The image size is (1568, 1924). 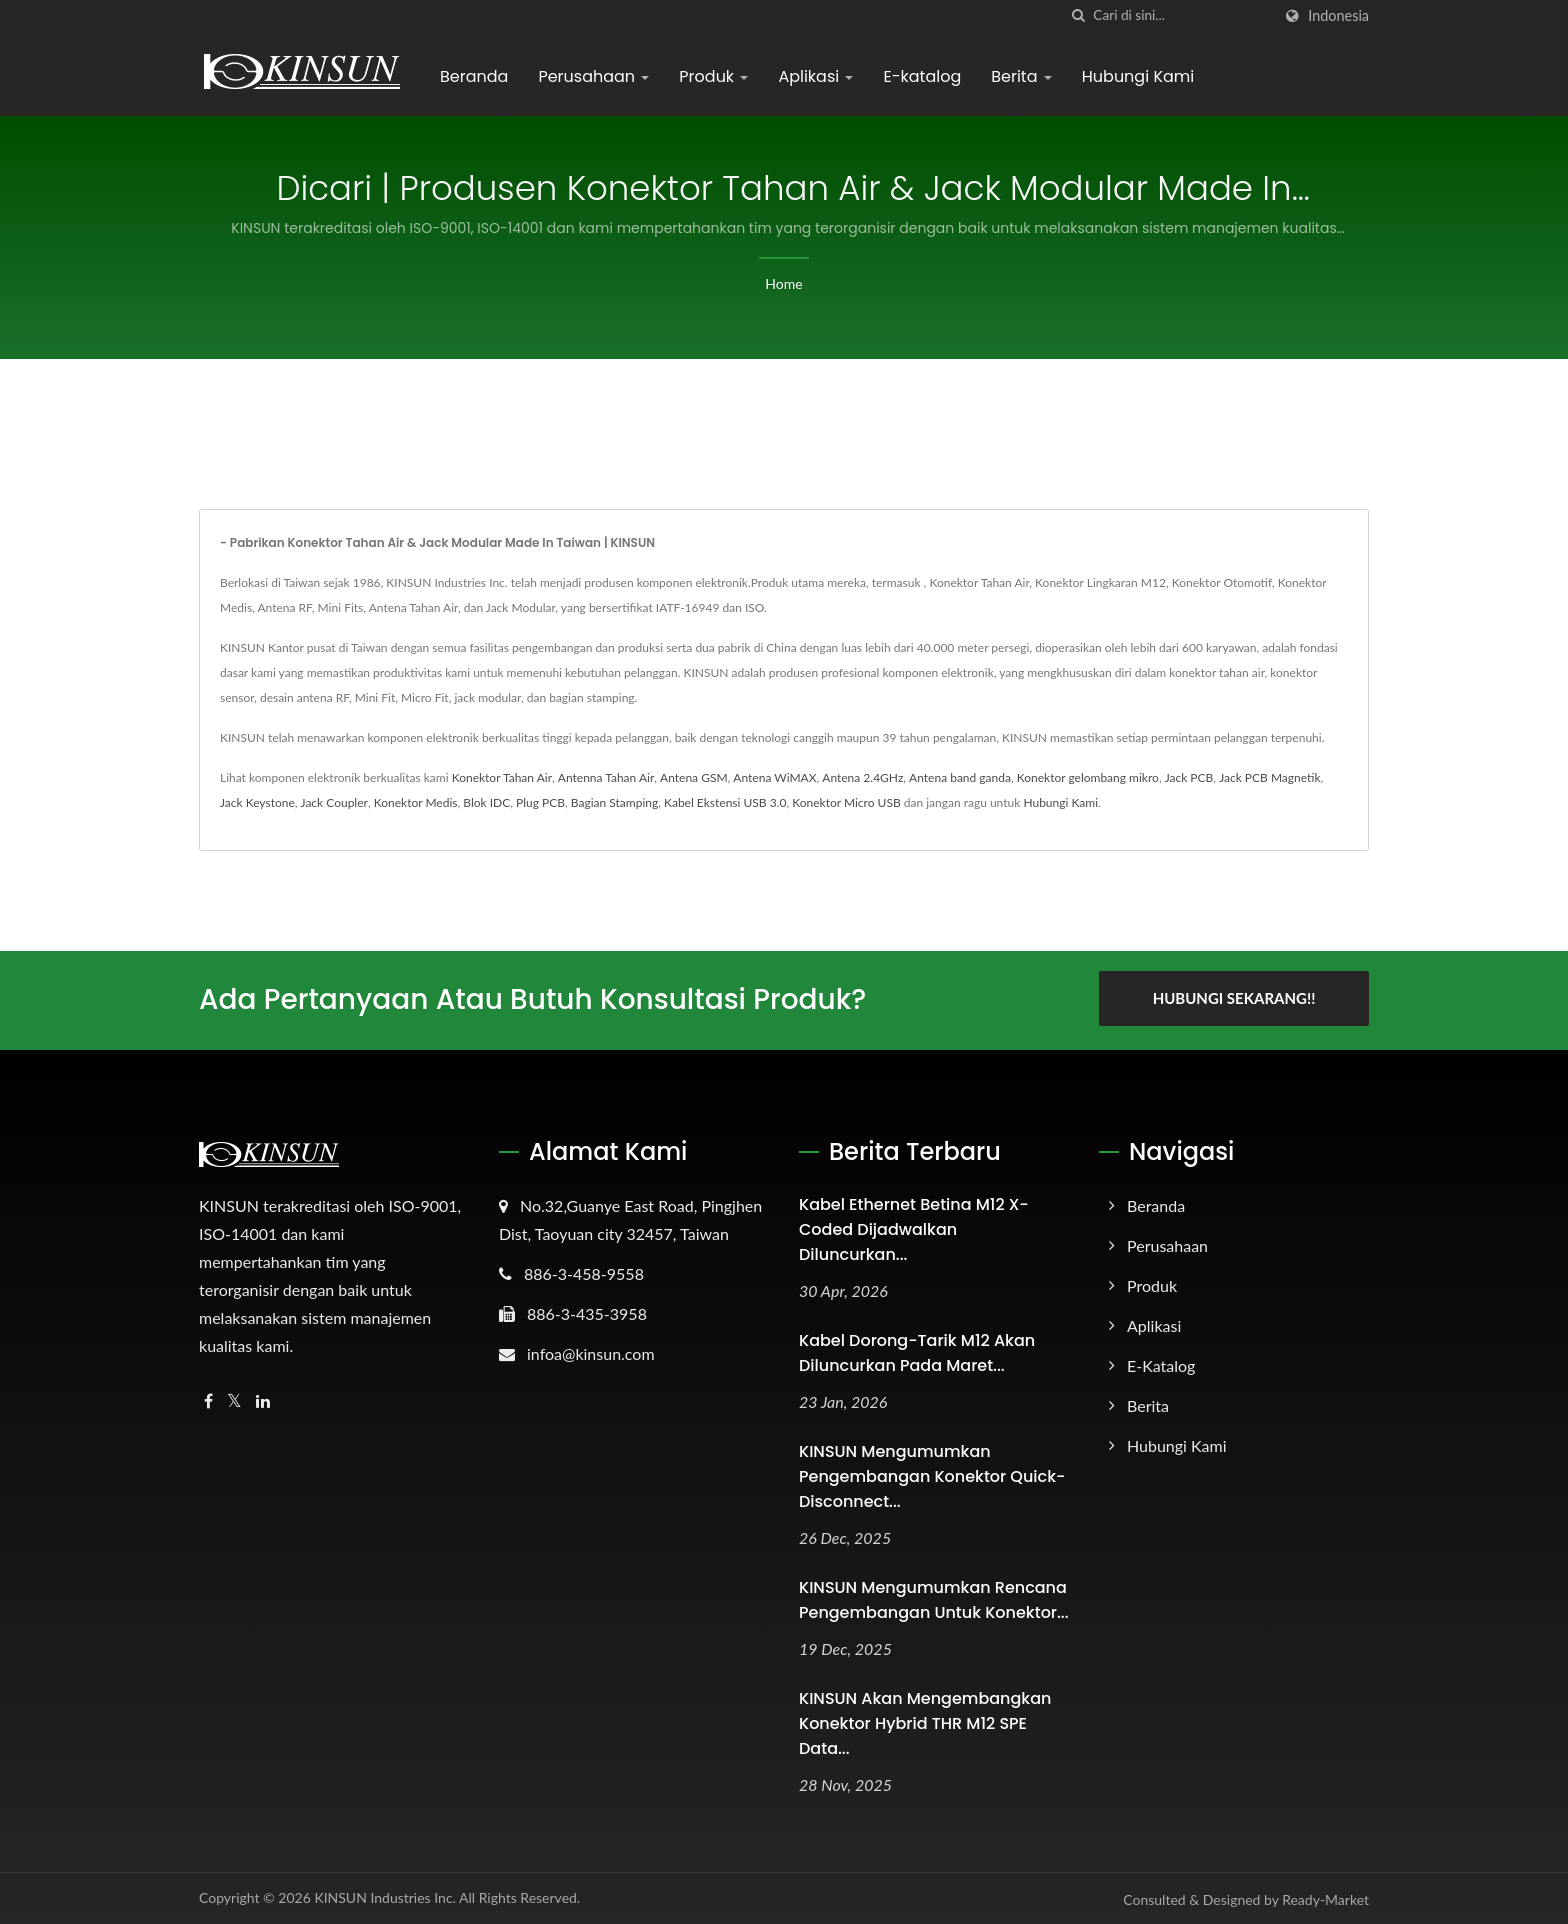 I want to click on Hubungi Sekarang!!, so click(x=1234, y=998).